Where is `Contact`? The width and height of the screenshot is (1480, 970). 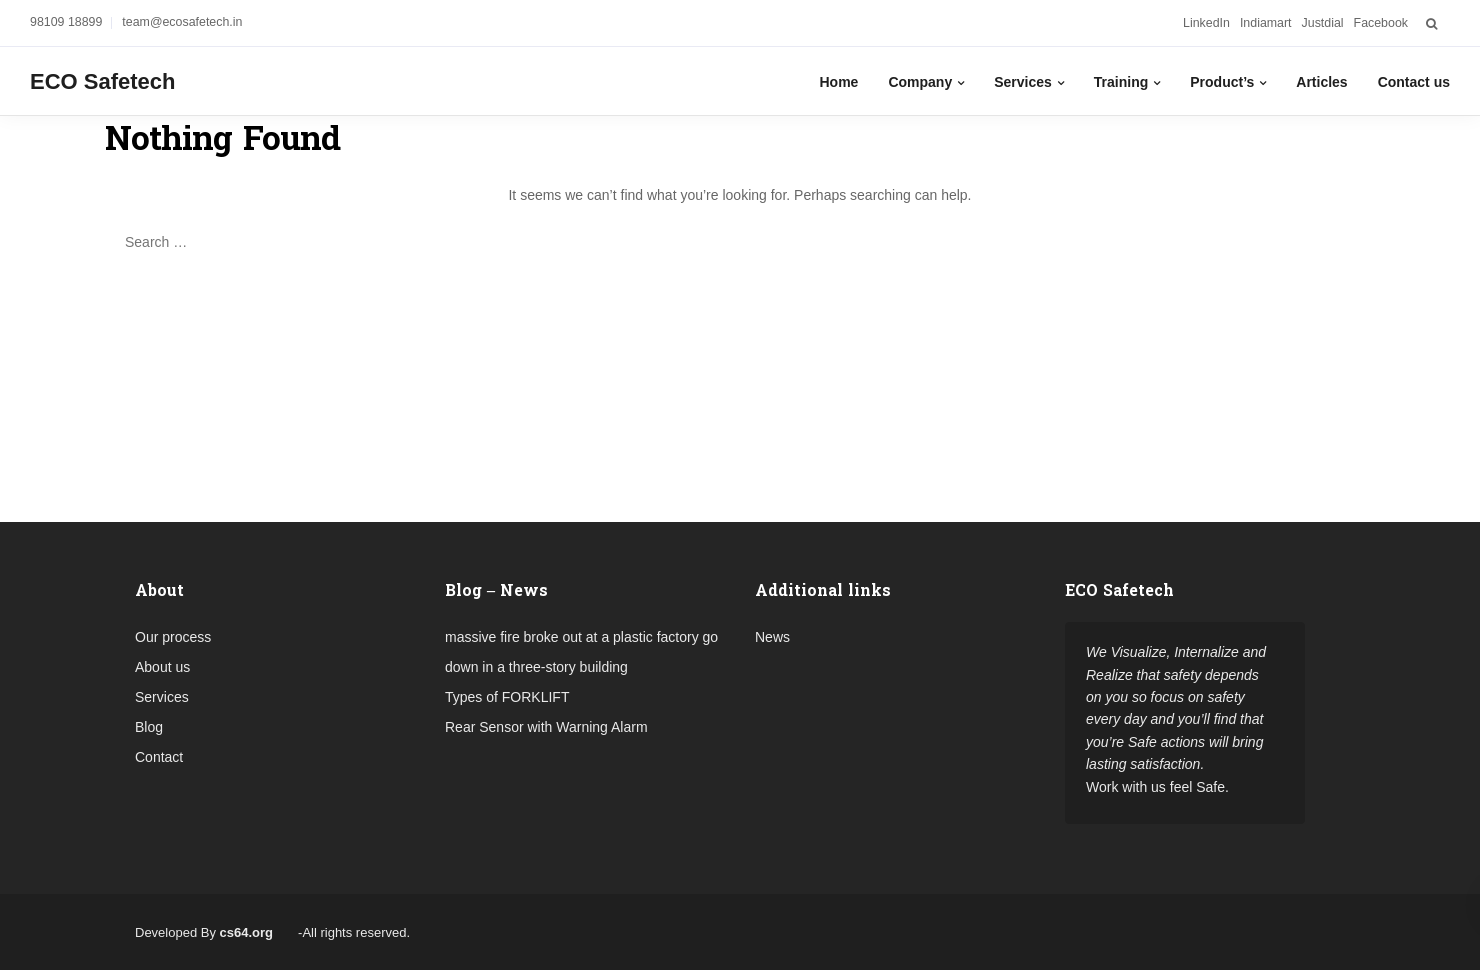
Contact is located at coordinates (159, 757).